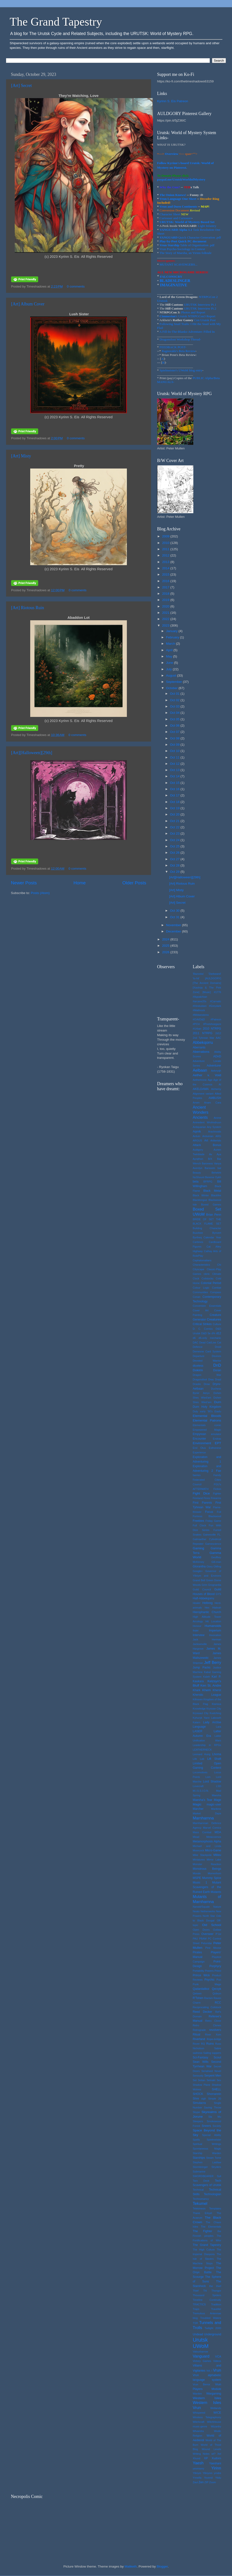 The image size is (232, 2576). I want to click on The Story of Maesha, an Yirinn folktale, so click(185, 253).